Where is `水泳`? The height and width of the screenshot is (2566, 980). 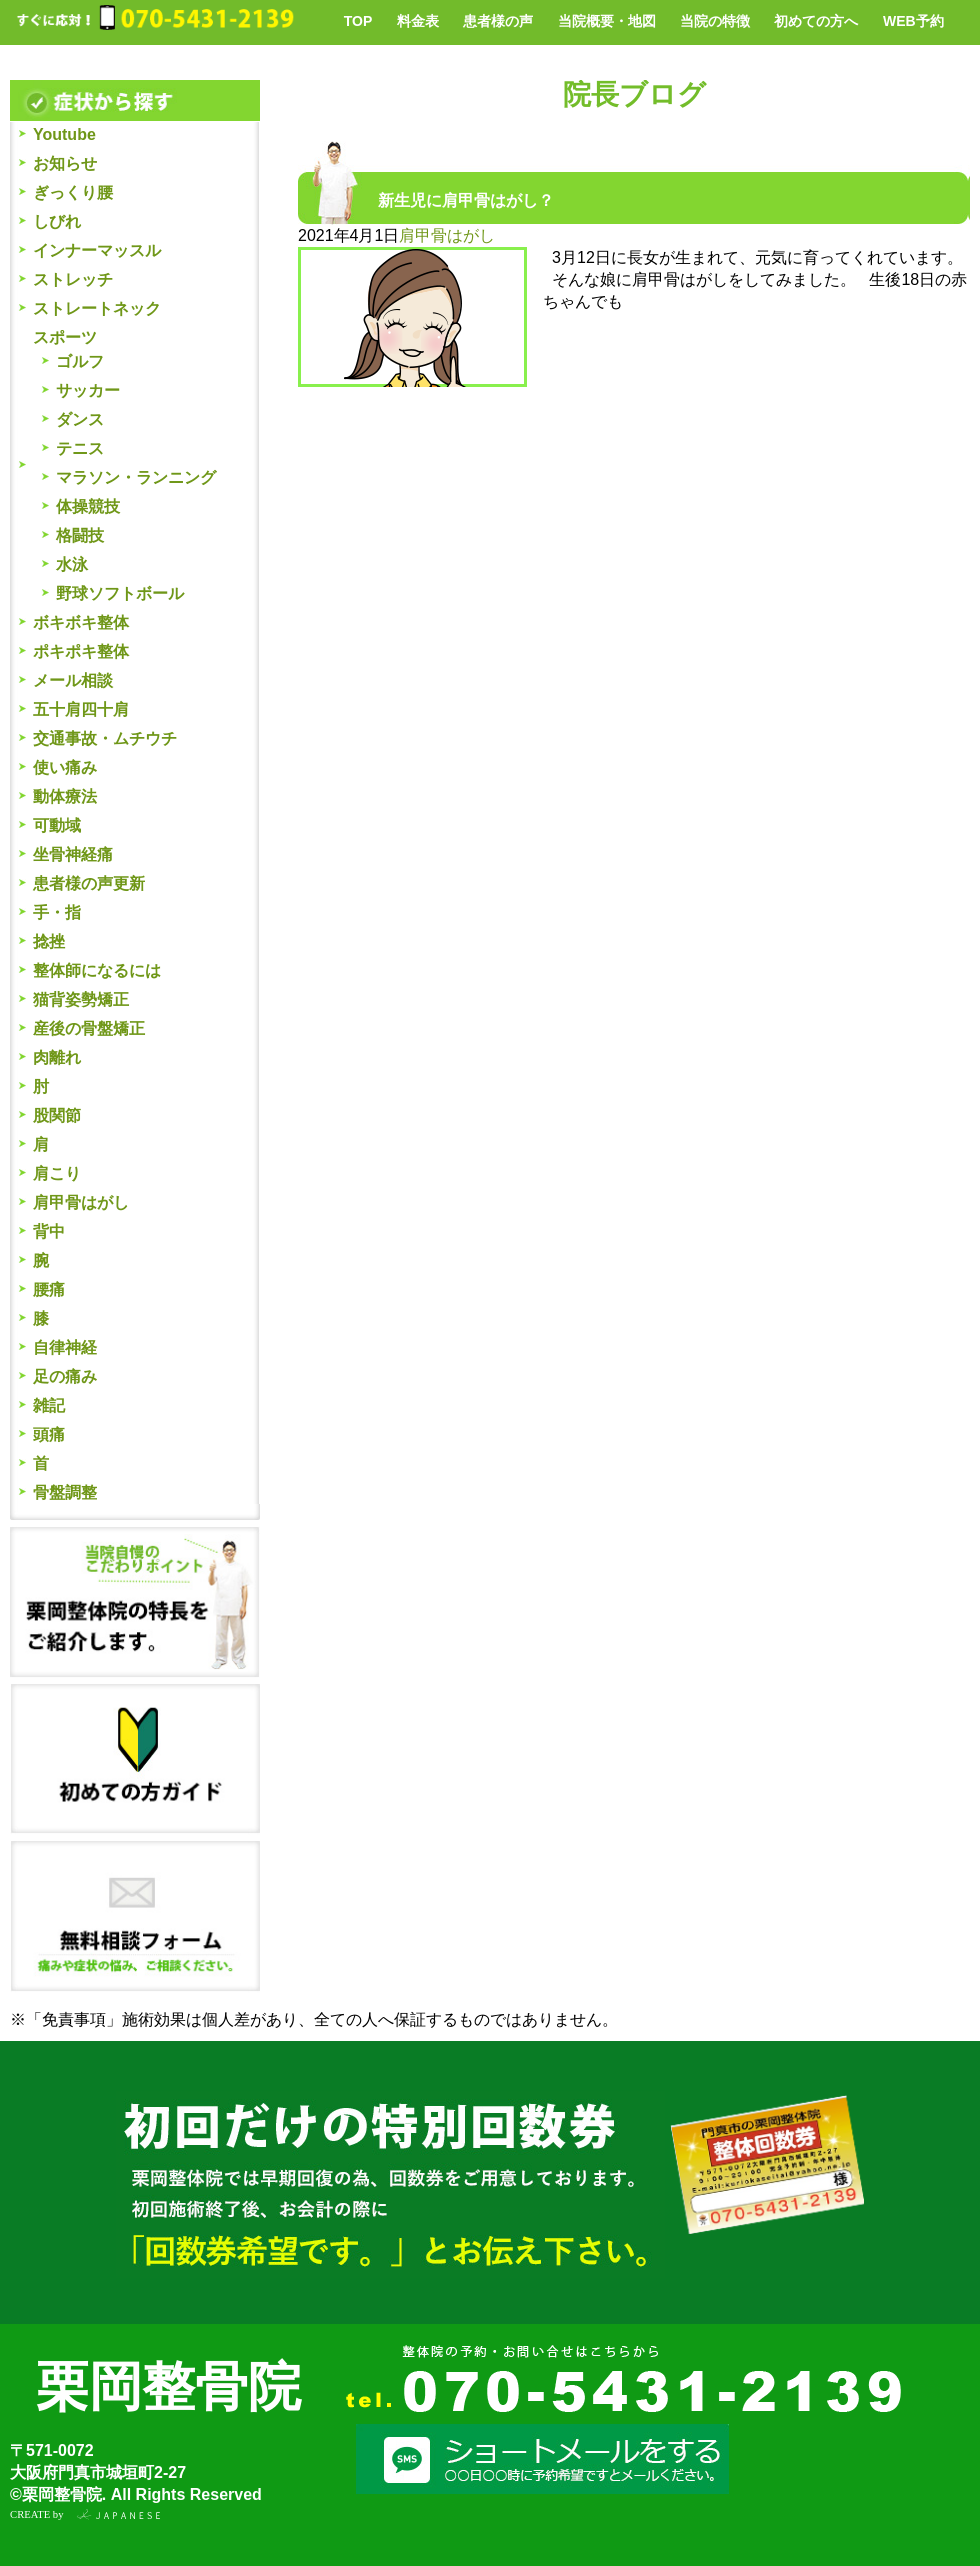
水泳 is located at coordinates (72, 564).